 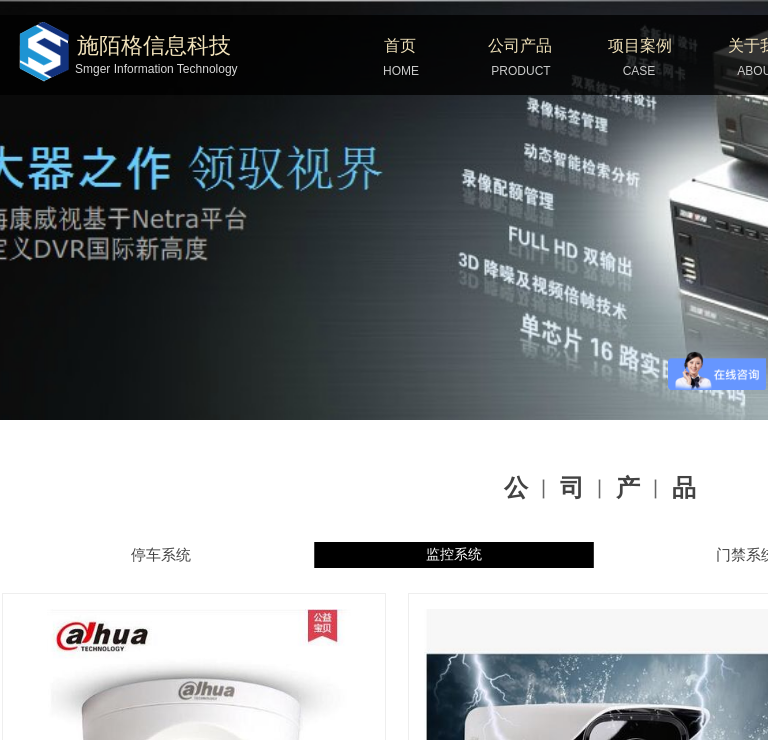 I want to click on 首页, so click(x=400, y=45).